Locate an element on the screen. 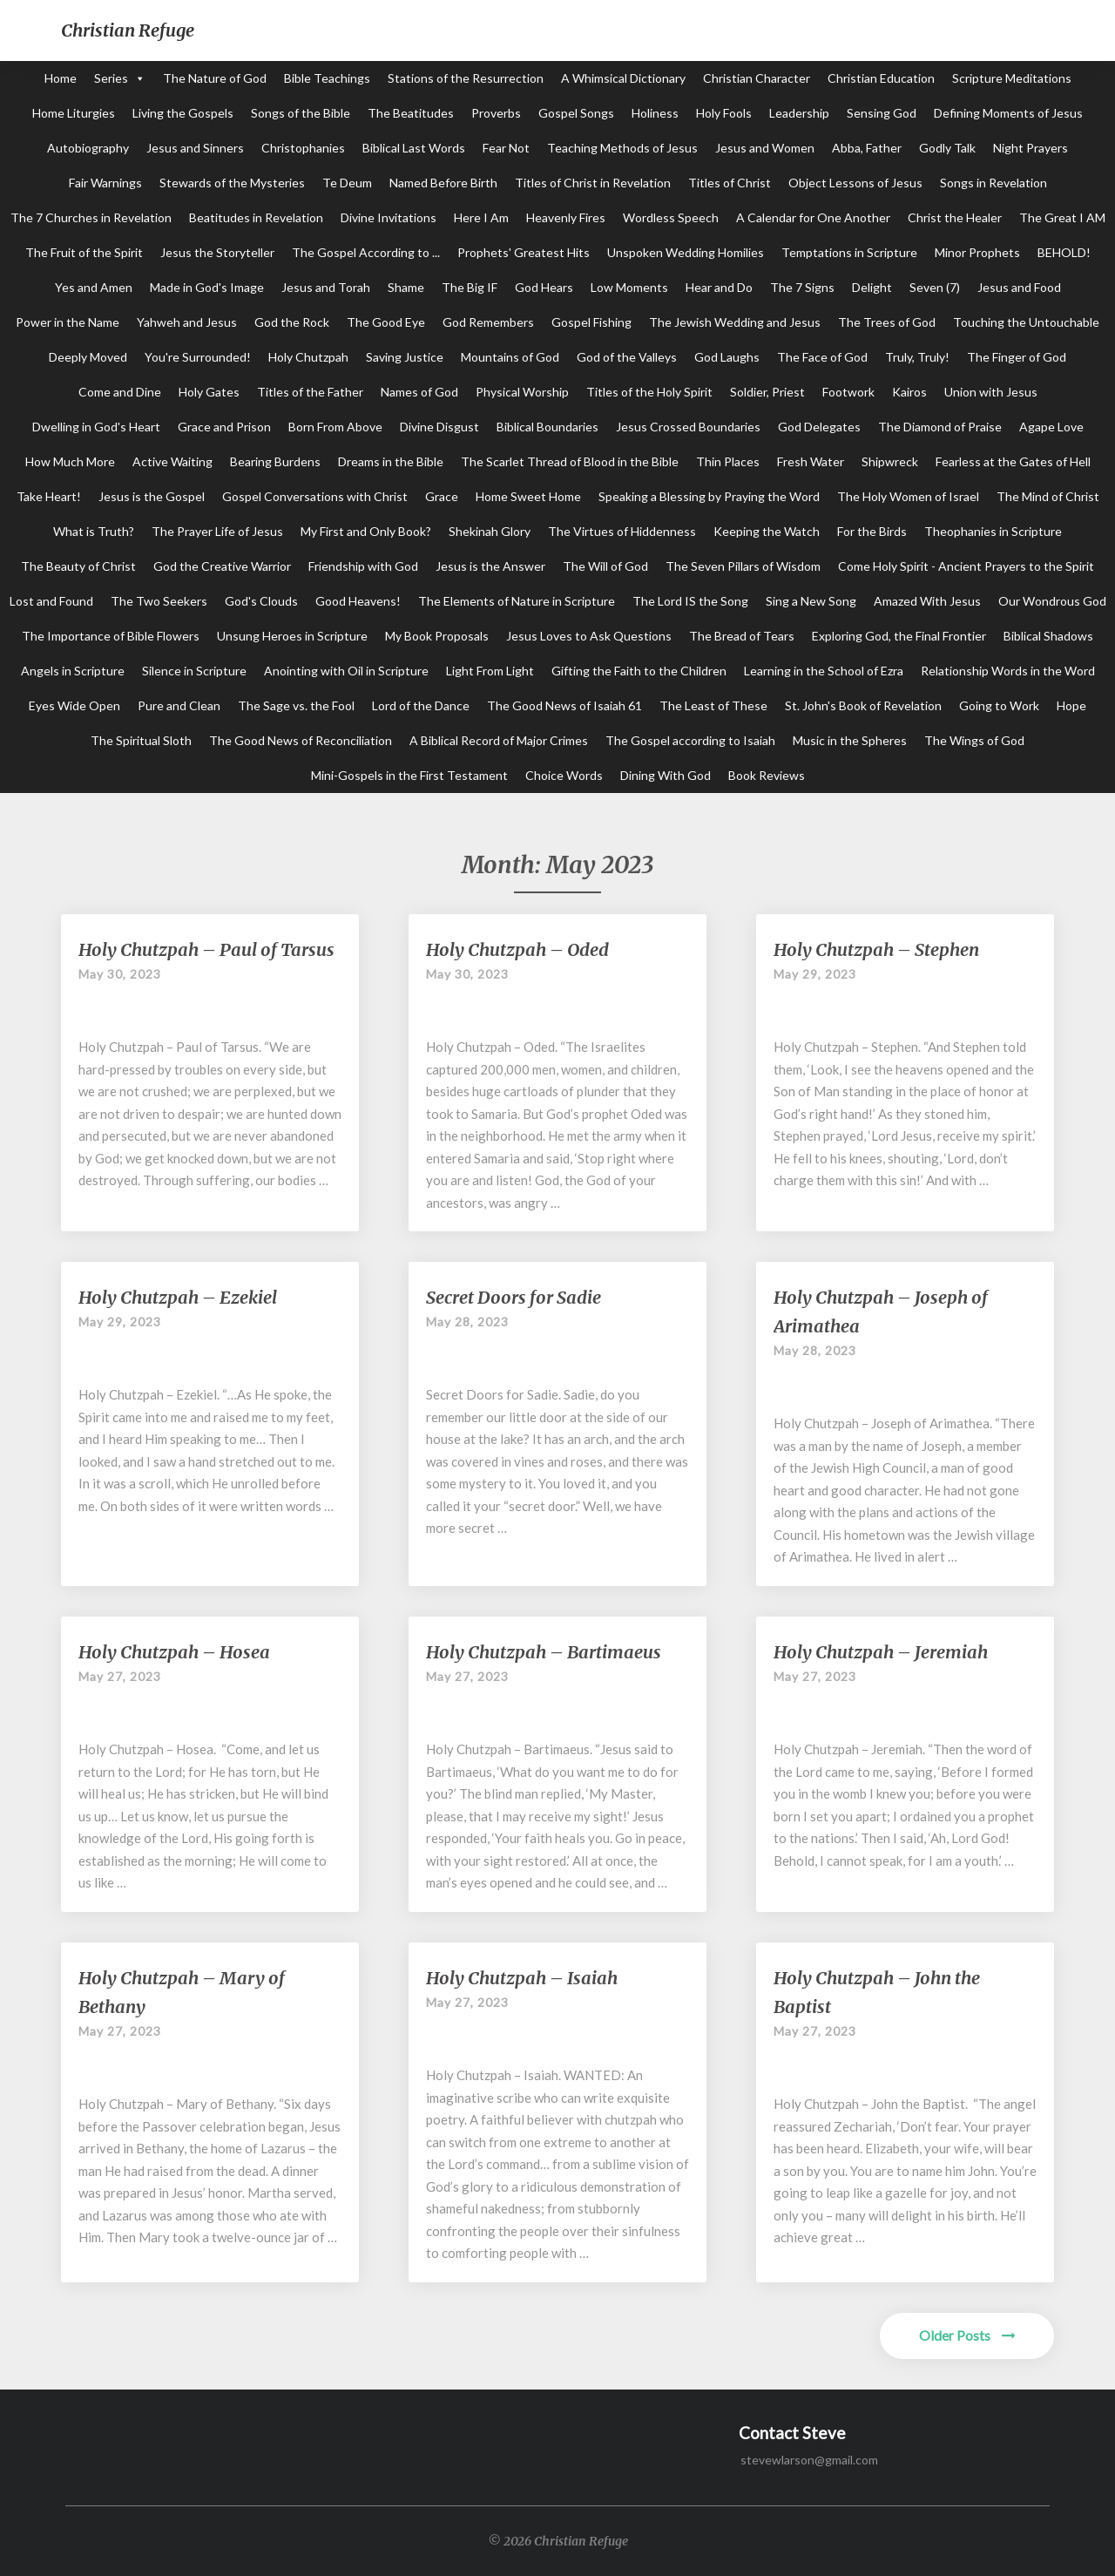  Come Holy Spirit - Ancient Prayers to the Spirit is located at coordinates (966, 566).